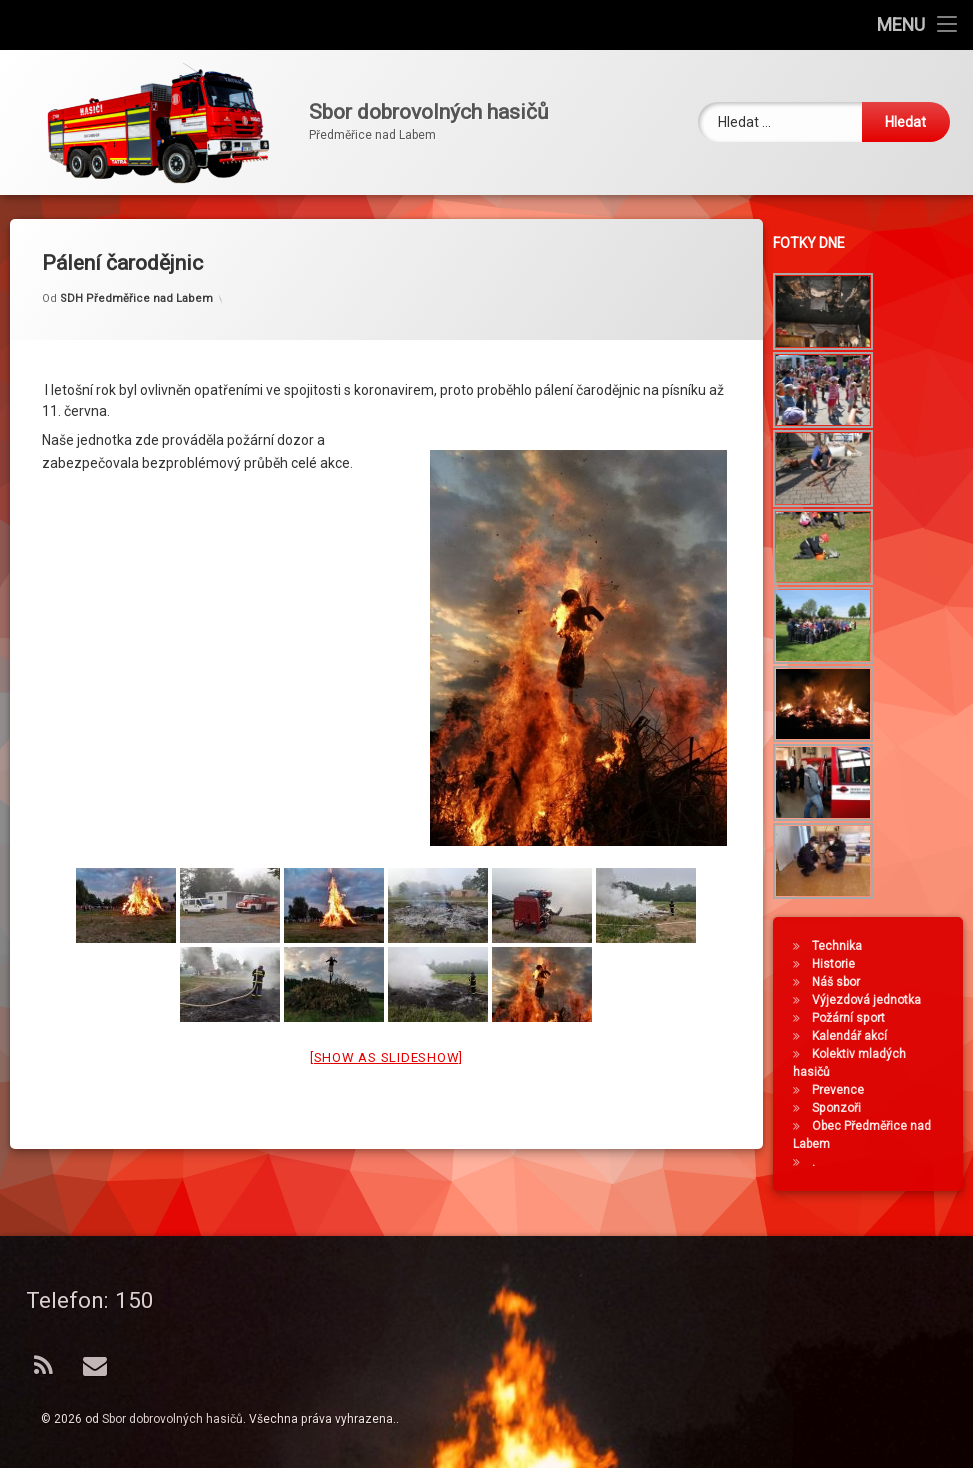 The image size is (973, 1468). What do you see at coordinates (172, 1419) in the screenshot?
I see `Sbor dobrovolných hasičů` at bounding box center [172, 1419].